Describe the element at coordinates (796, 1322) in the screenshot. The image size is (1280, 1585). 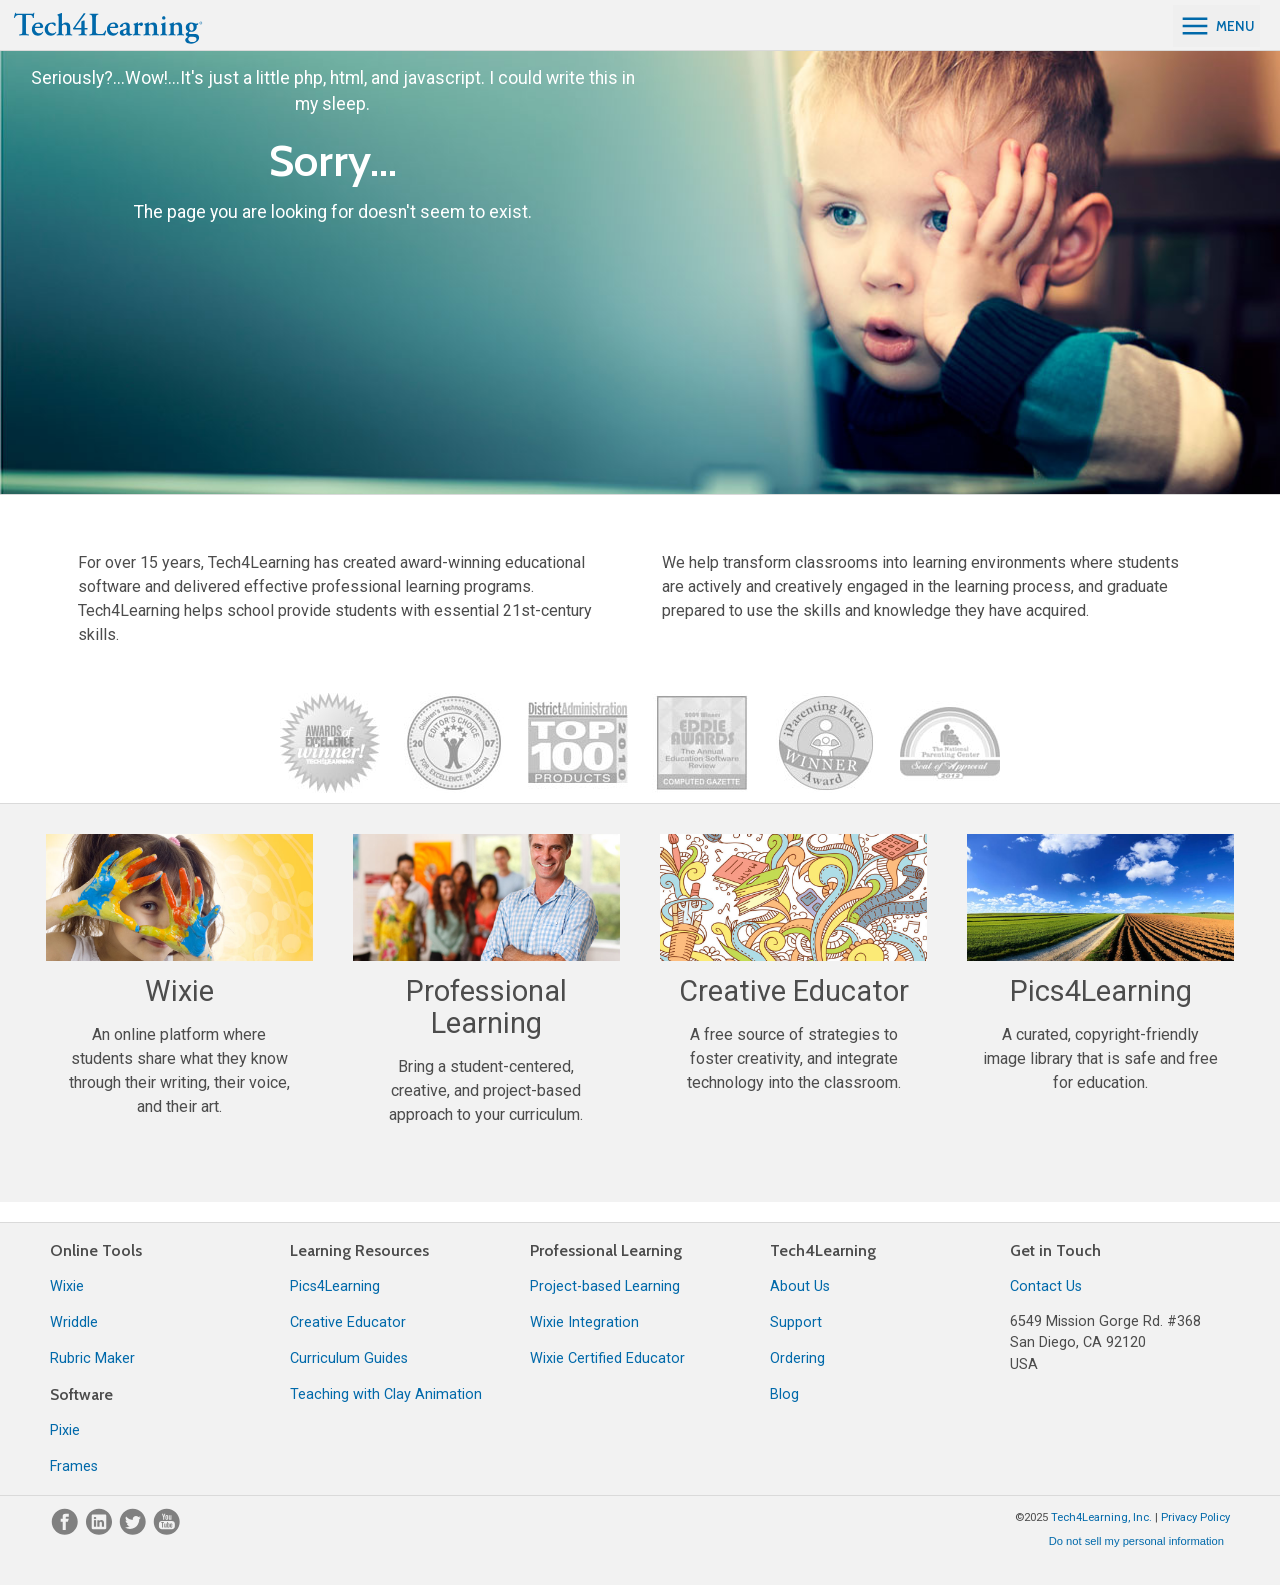
I see `Support` at that location.